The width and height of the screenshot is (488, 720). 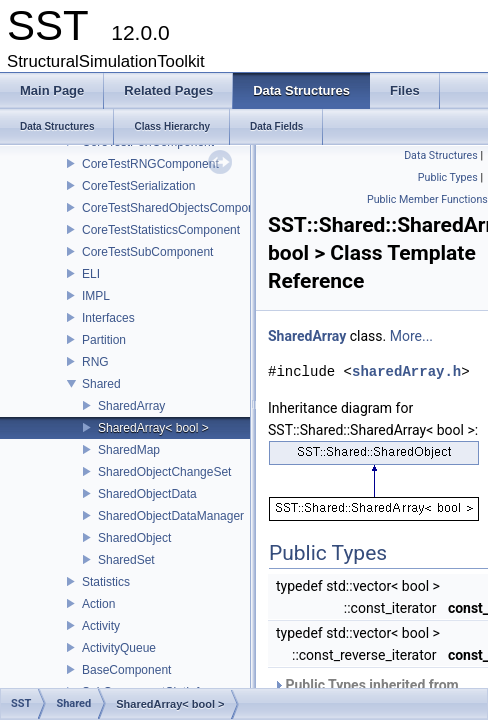 I want to click on sharedArray.h, so click(x=406, y=371).